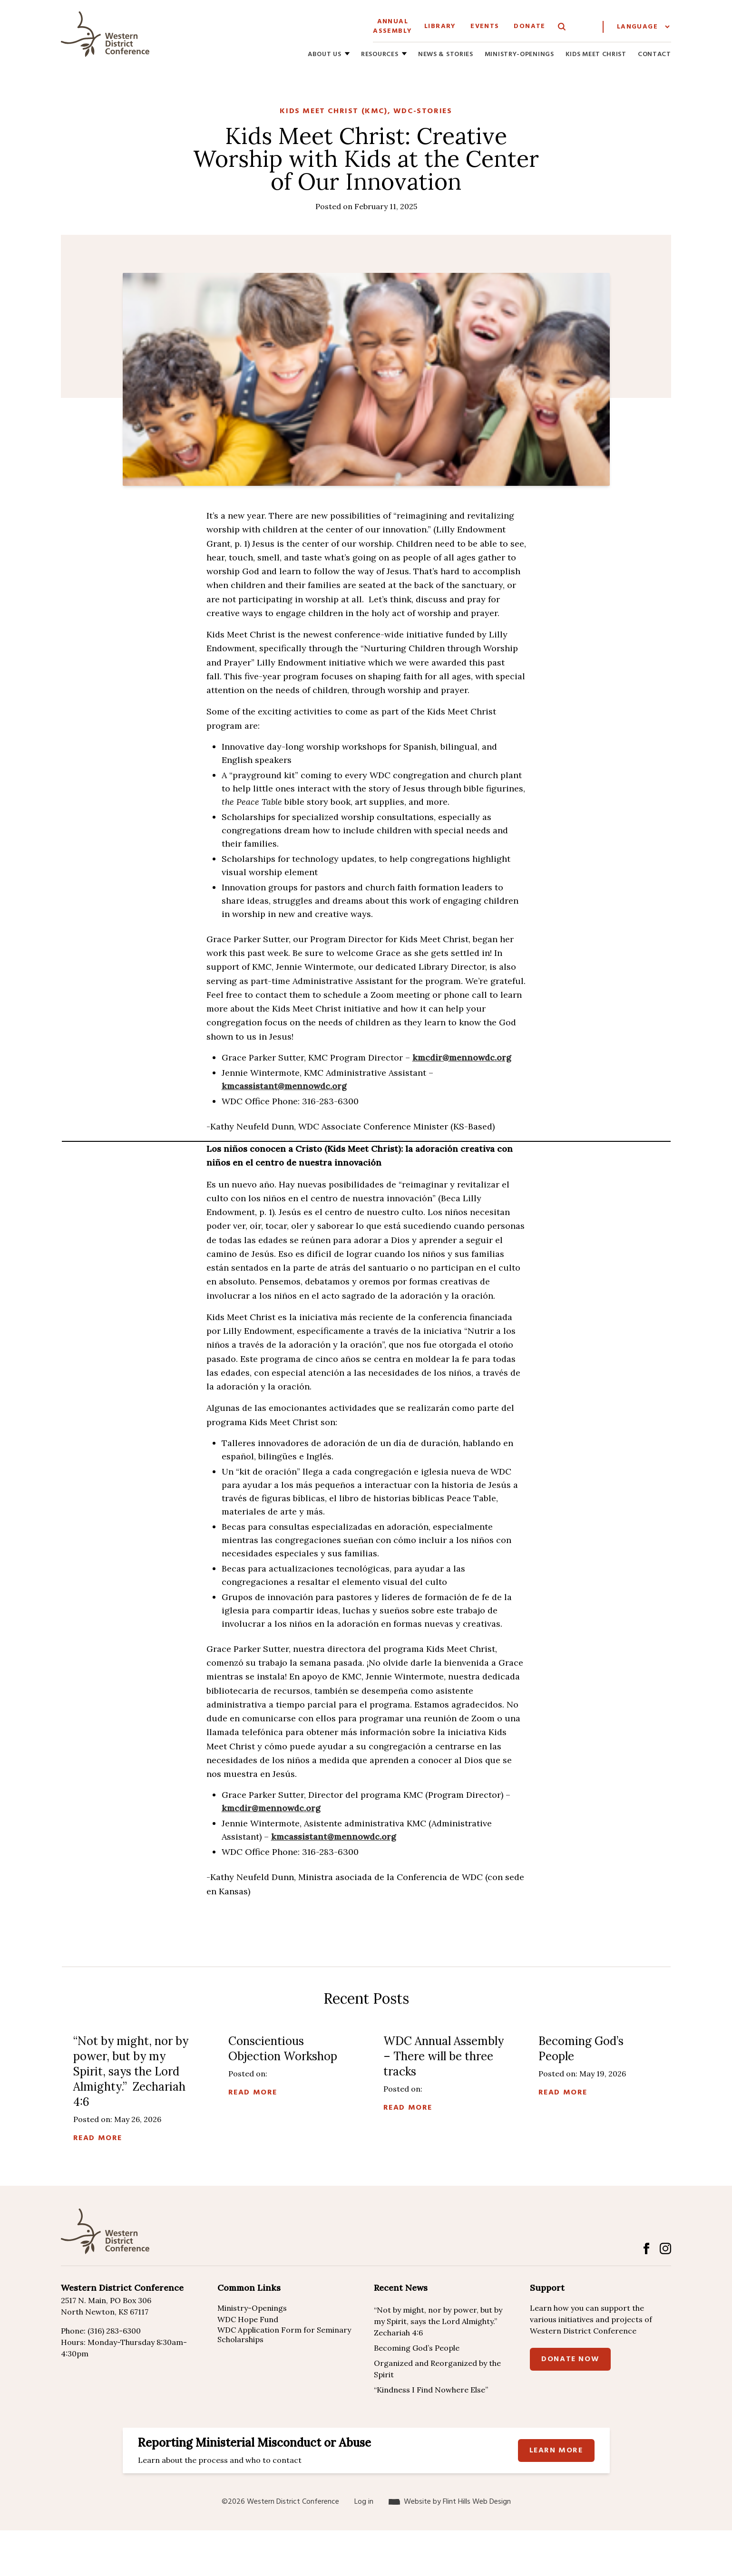 The height and width of the screenshot is (2576, 732). Describe the element at coordinates (570, 2359) in the screenshot. I see `Donate Now` at that location.